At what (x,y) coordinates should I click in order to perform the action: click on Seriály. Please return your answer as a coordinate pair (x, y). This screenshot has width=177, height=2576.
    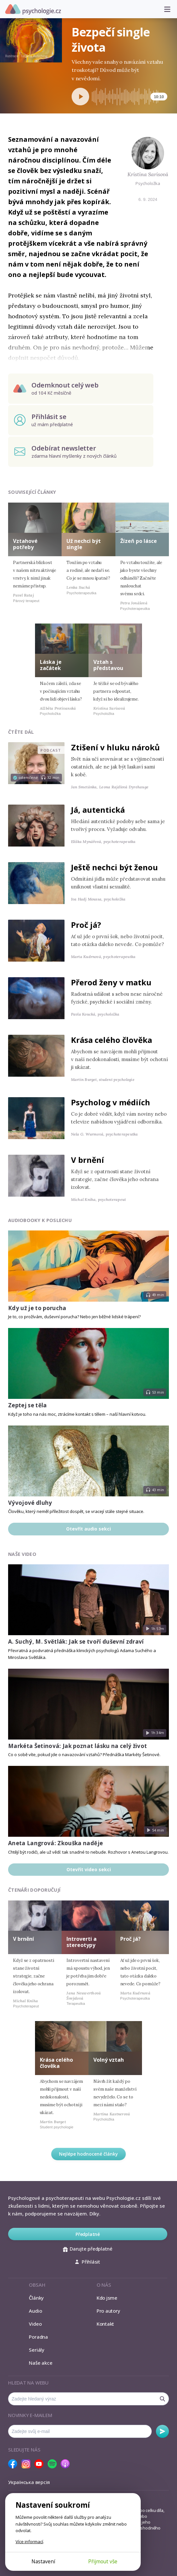
    Looking at the image, I should click on (36, 2349).